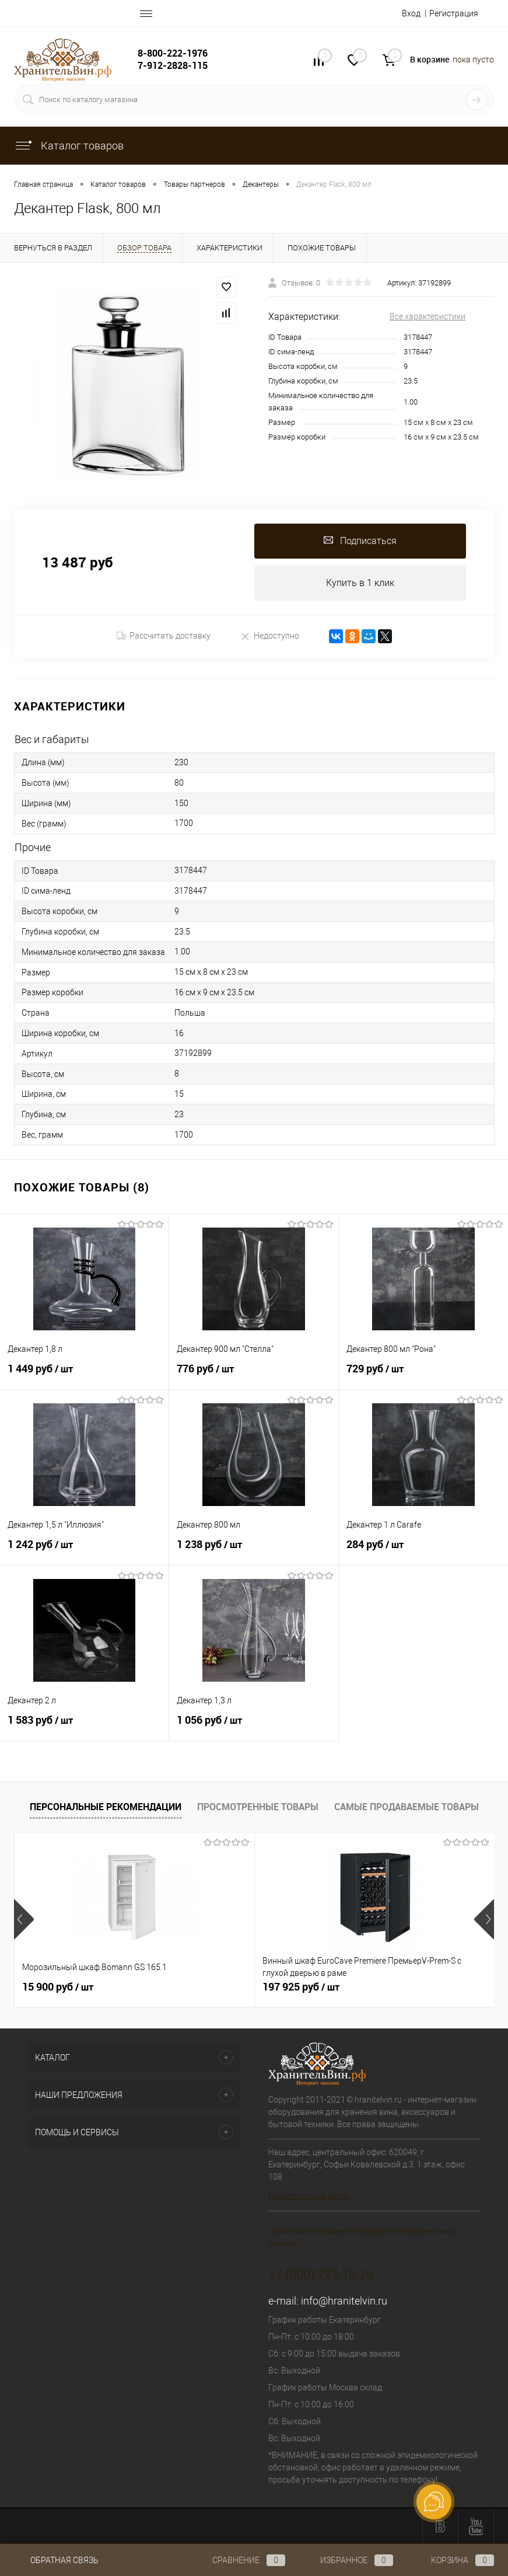  I want to click on Купить в 1 клик, so click(360, 582).